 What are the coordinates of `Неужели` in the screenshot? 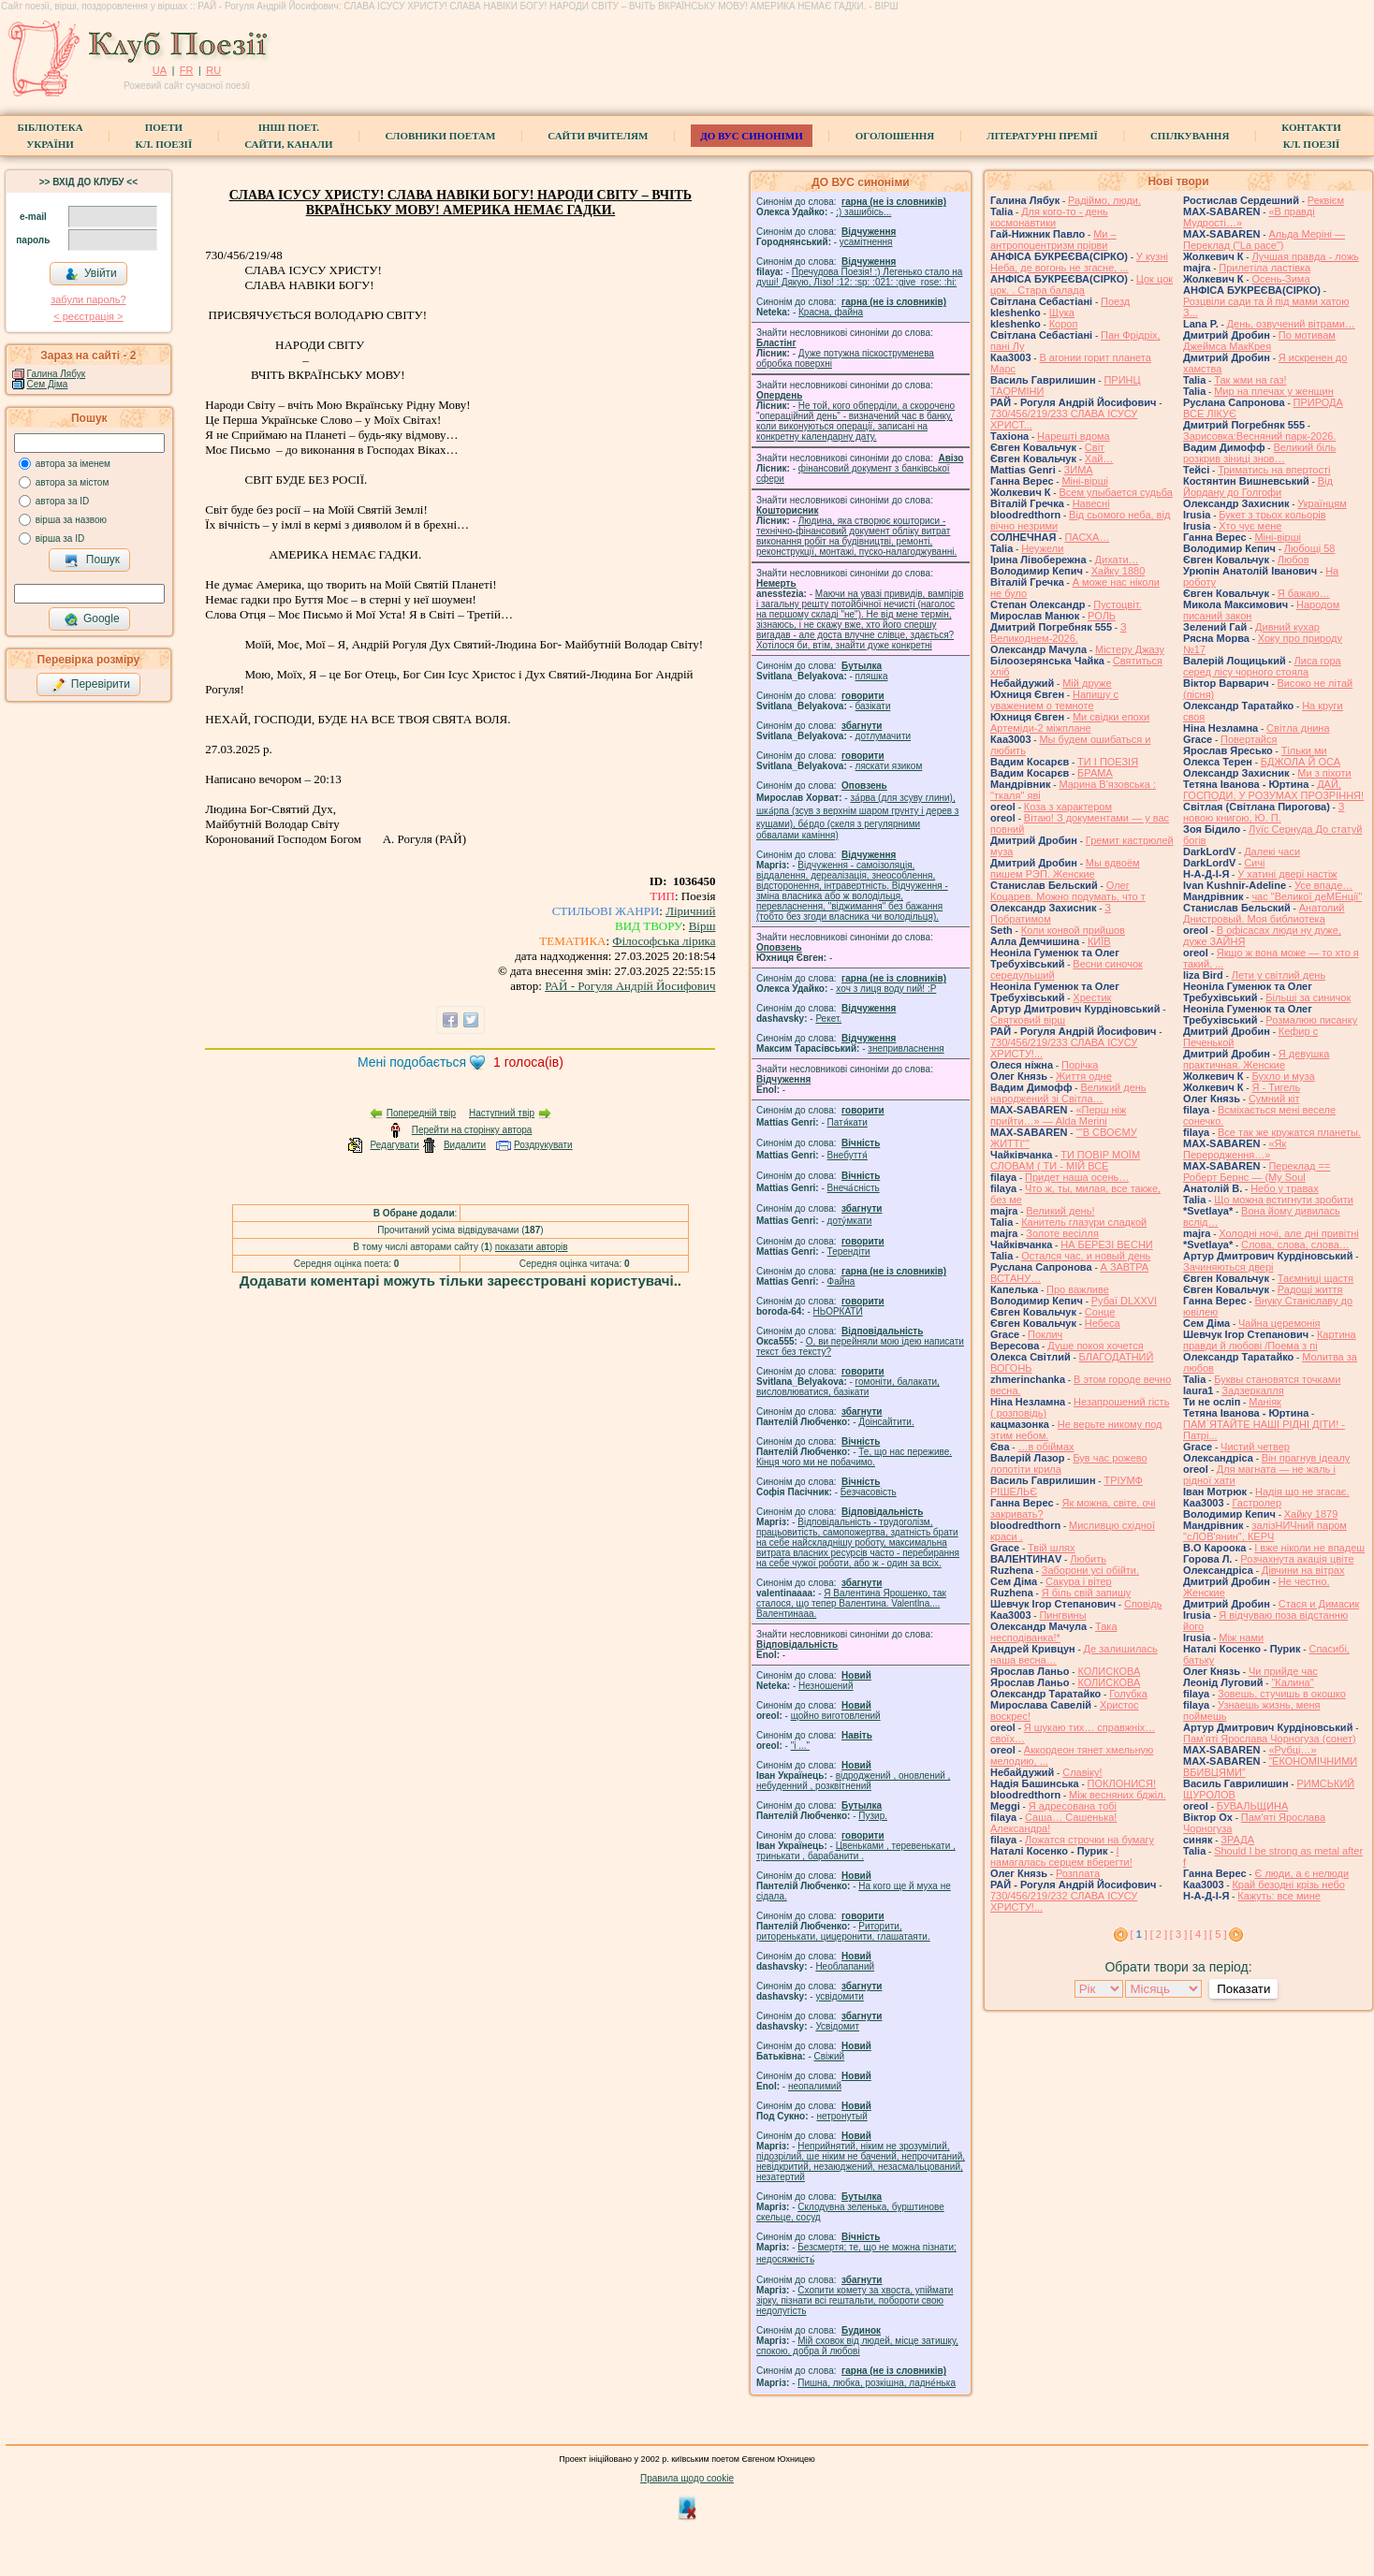 It's located at (1042, 548).